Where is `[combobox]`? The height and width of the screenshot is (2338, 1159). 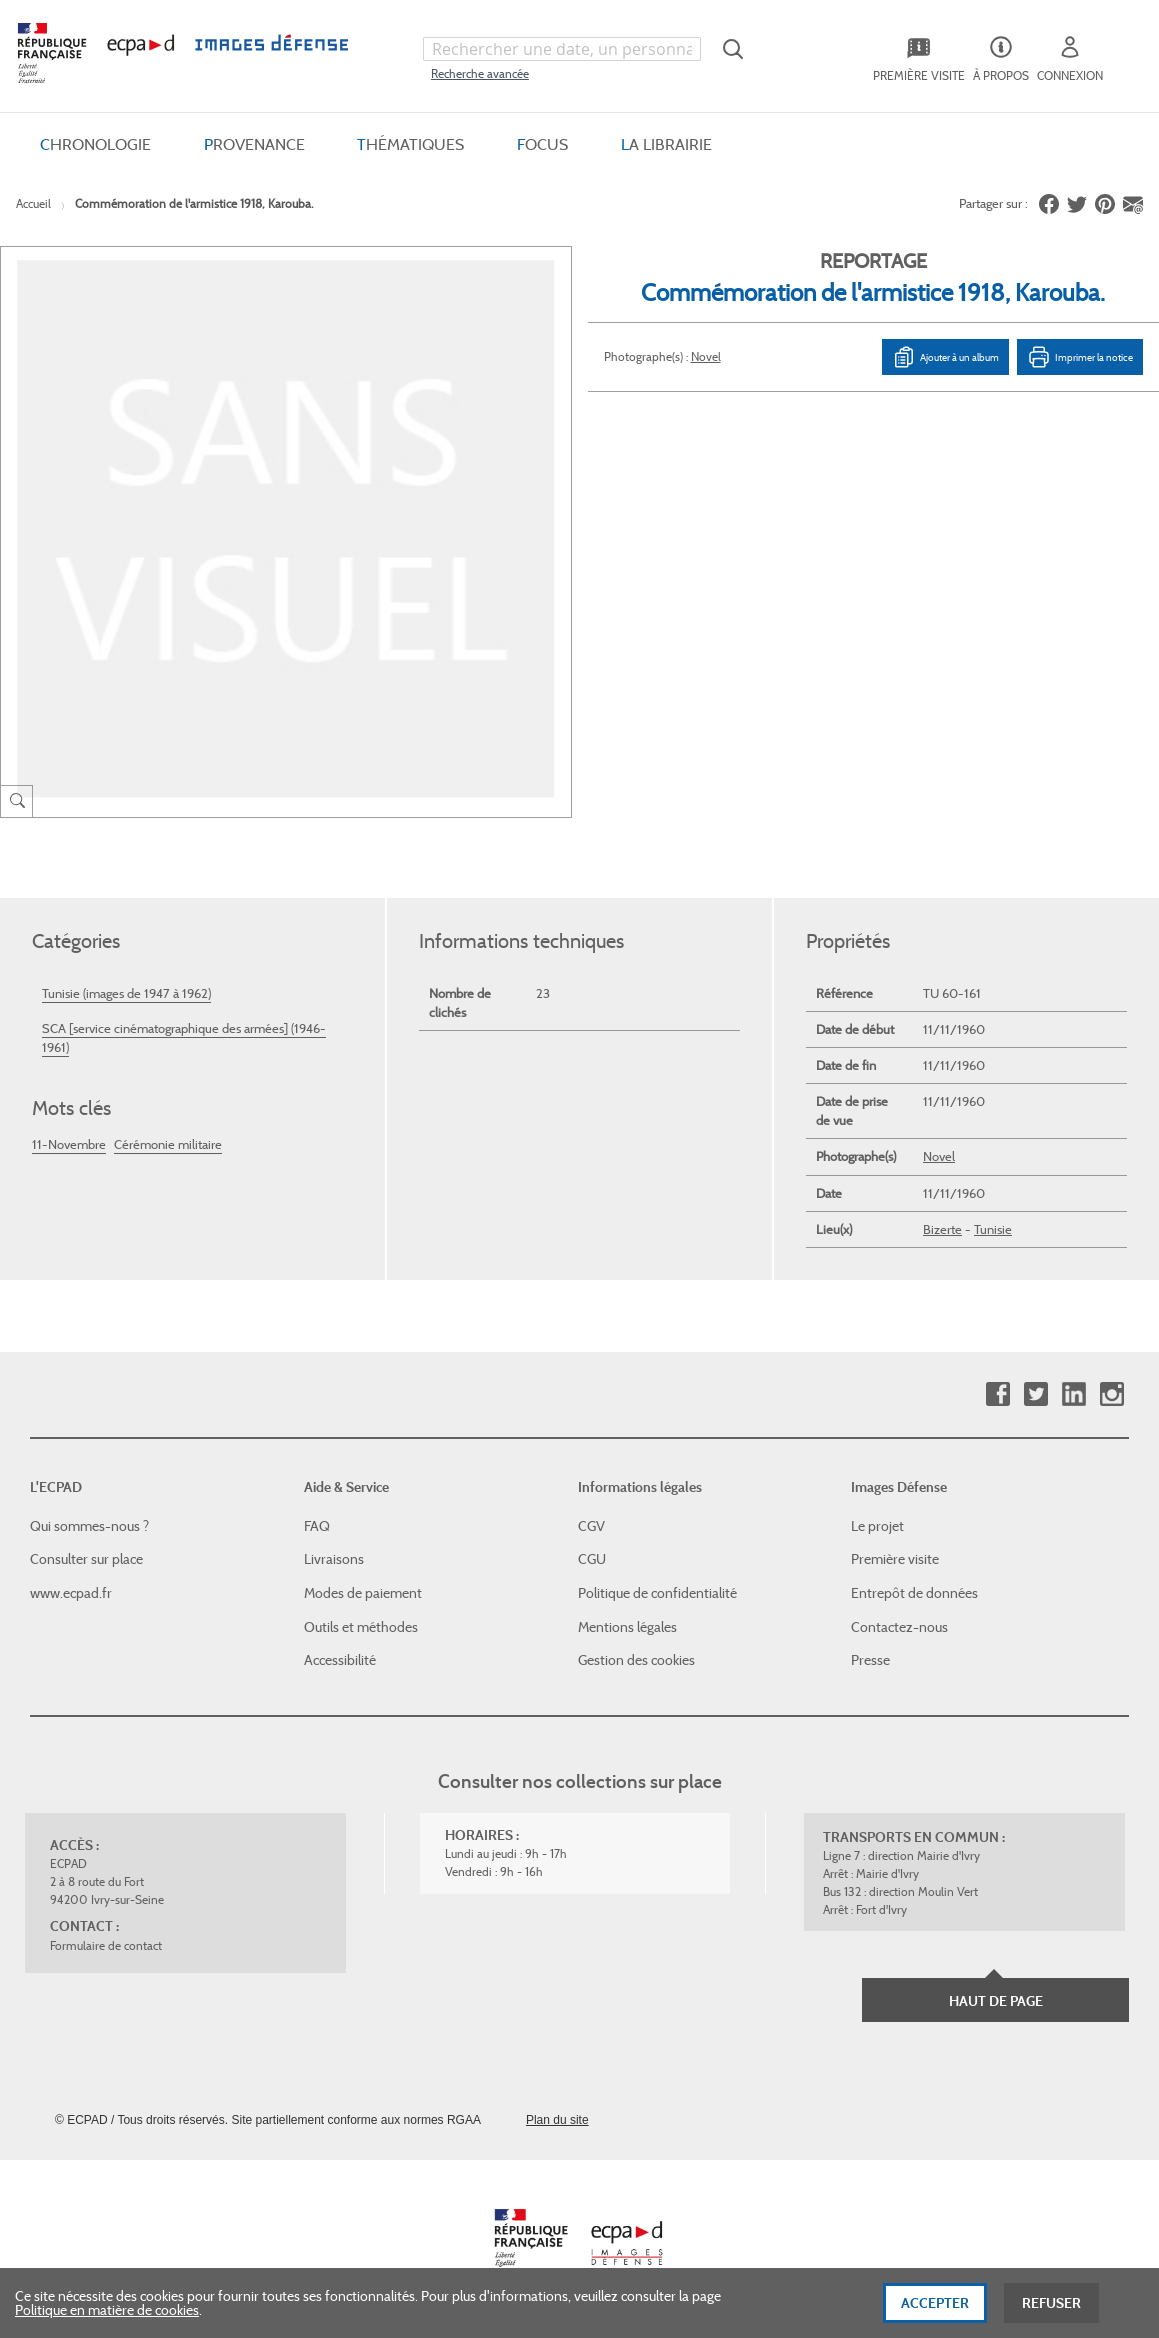 [combobox] is located at coordinates (562, 49).